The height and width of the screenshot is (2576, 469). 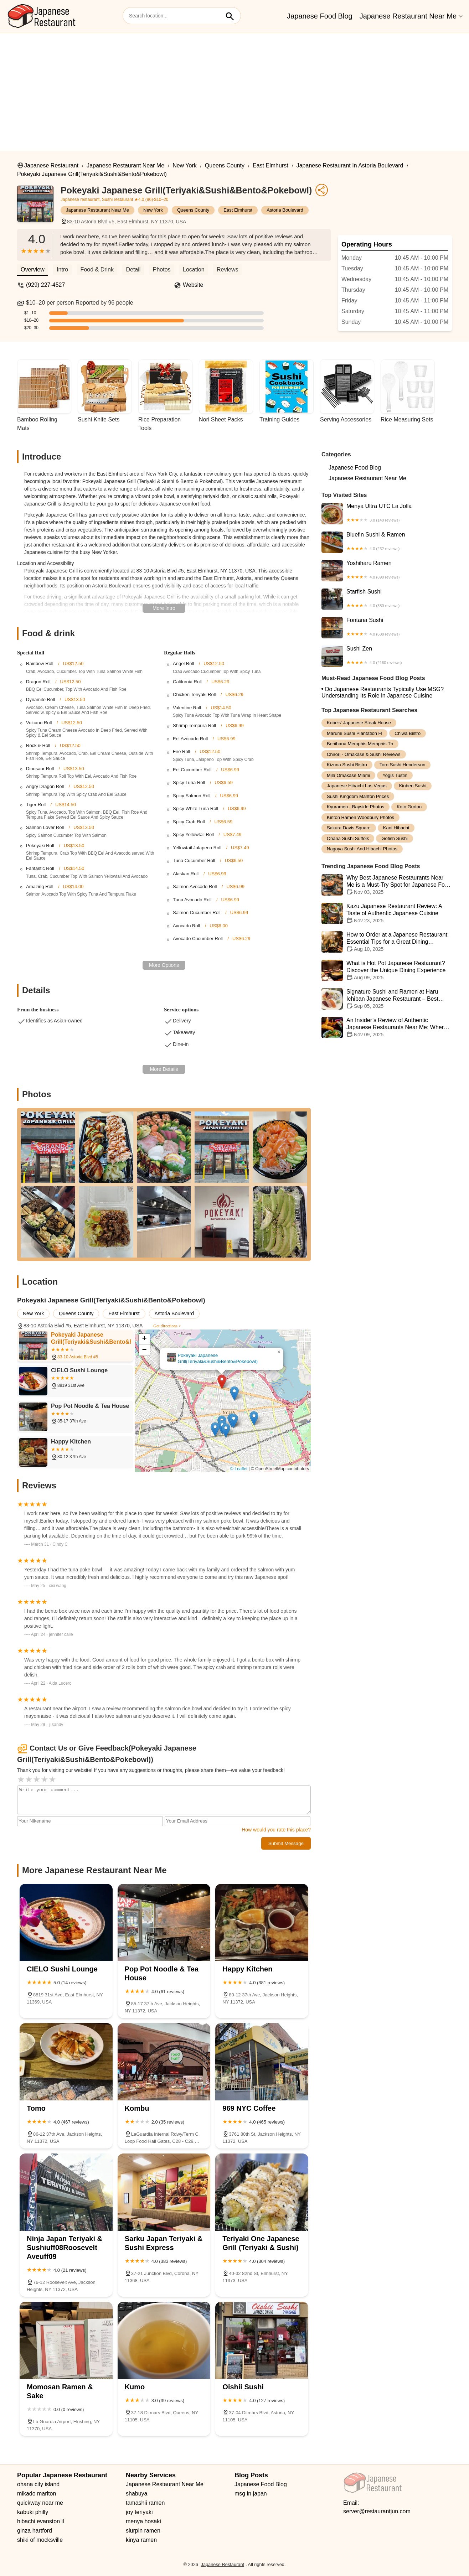 I want to click on menya hosaki, so click(x=143, y=2521).